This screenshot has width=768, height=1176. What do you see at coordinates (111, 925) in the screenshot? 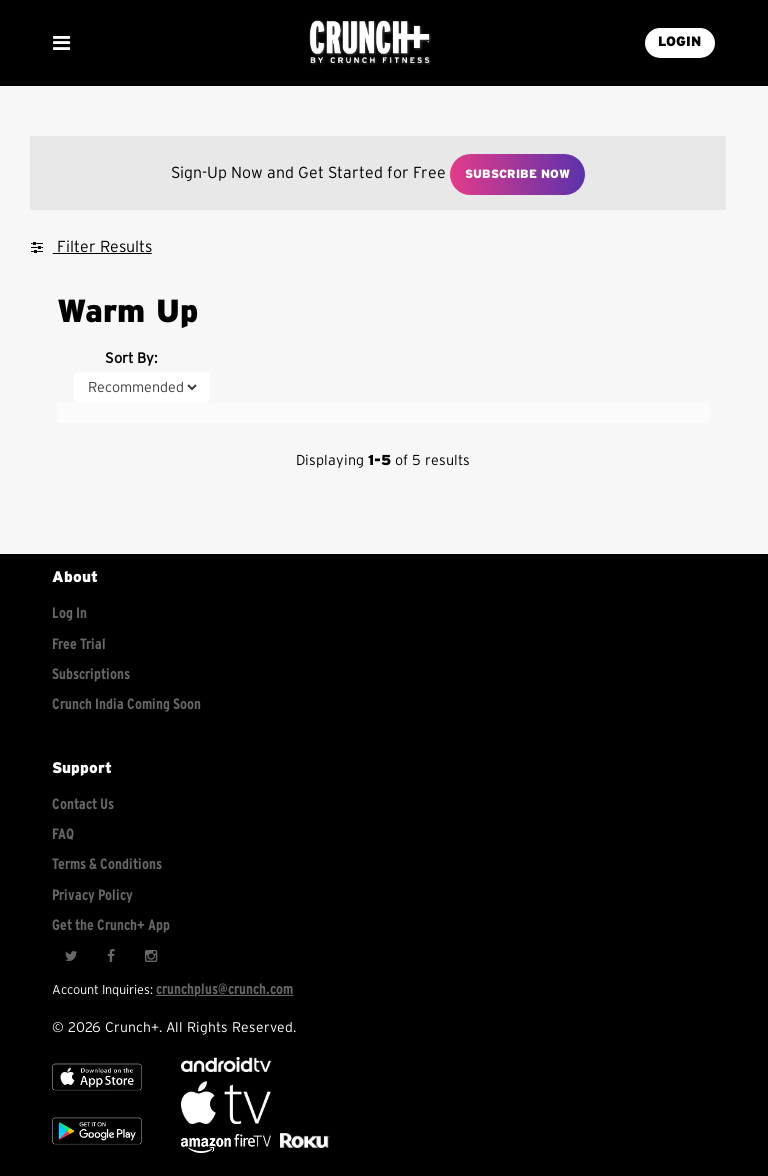
I see `Get the Crunch+ App [Get the crunch+ app]` at bounding box center [111, 925].